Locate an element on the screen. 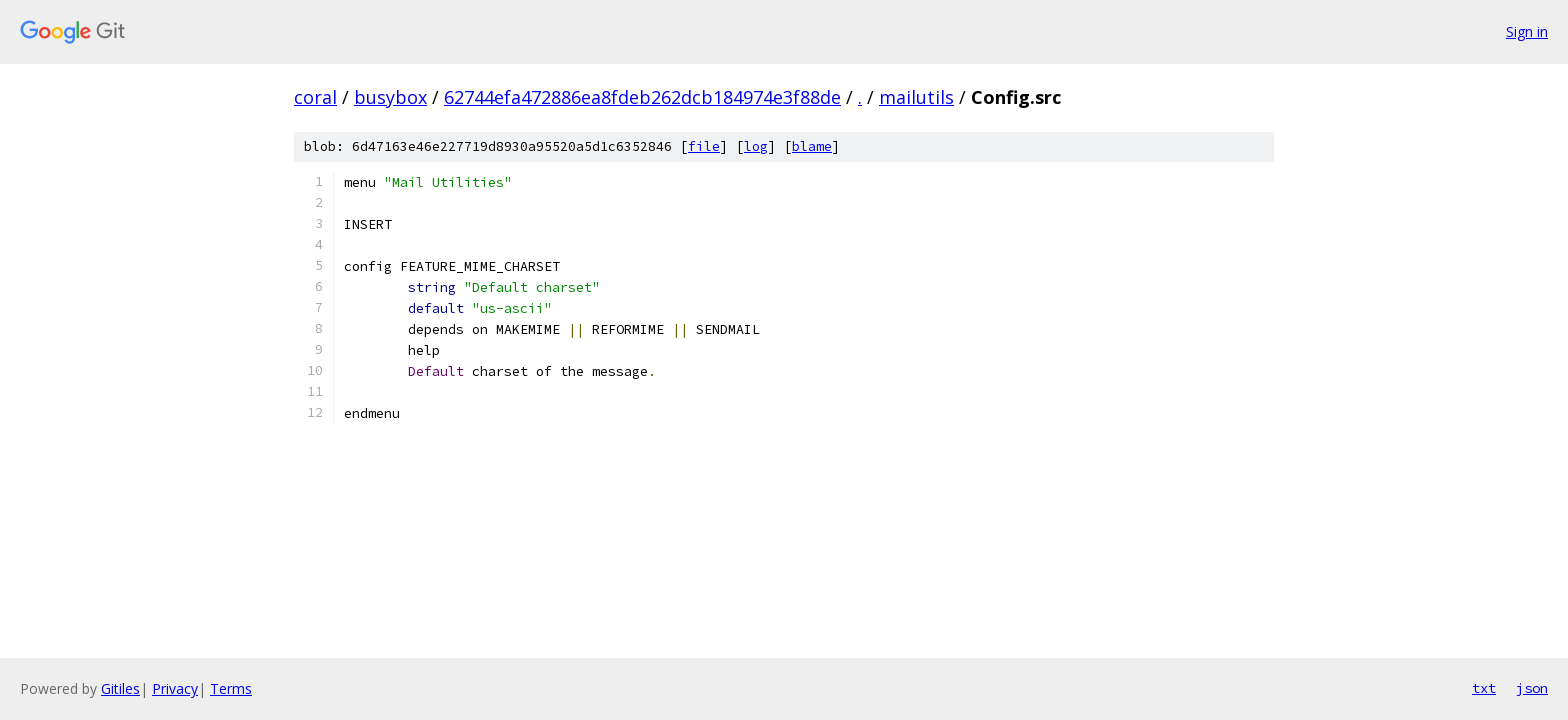 The height and width of the screenshot is (720, 1568). busybox is located at coordinates (390, 97).